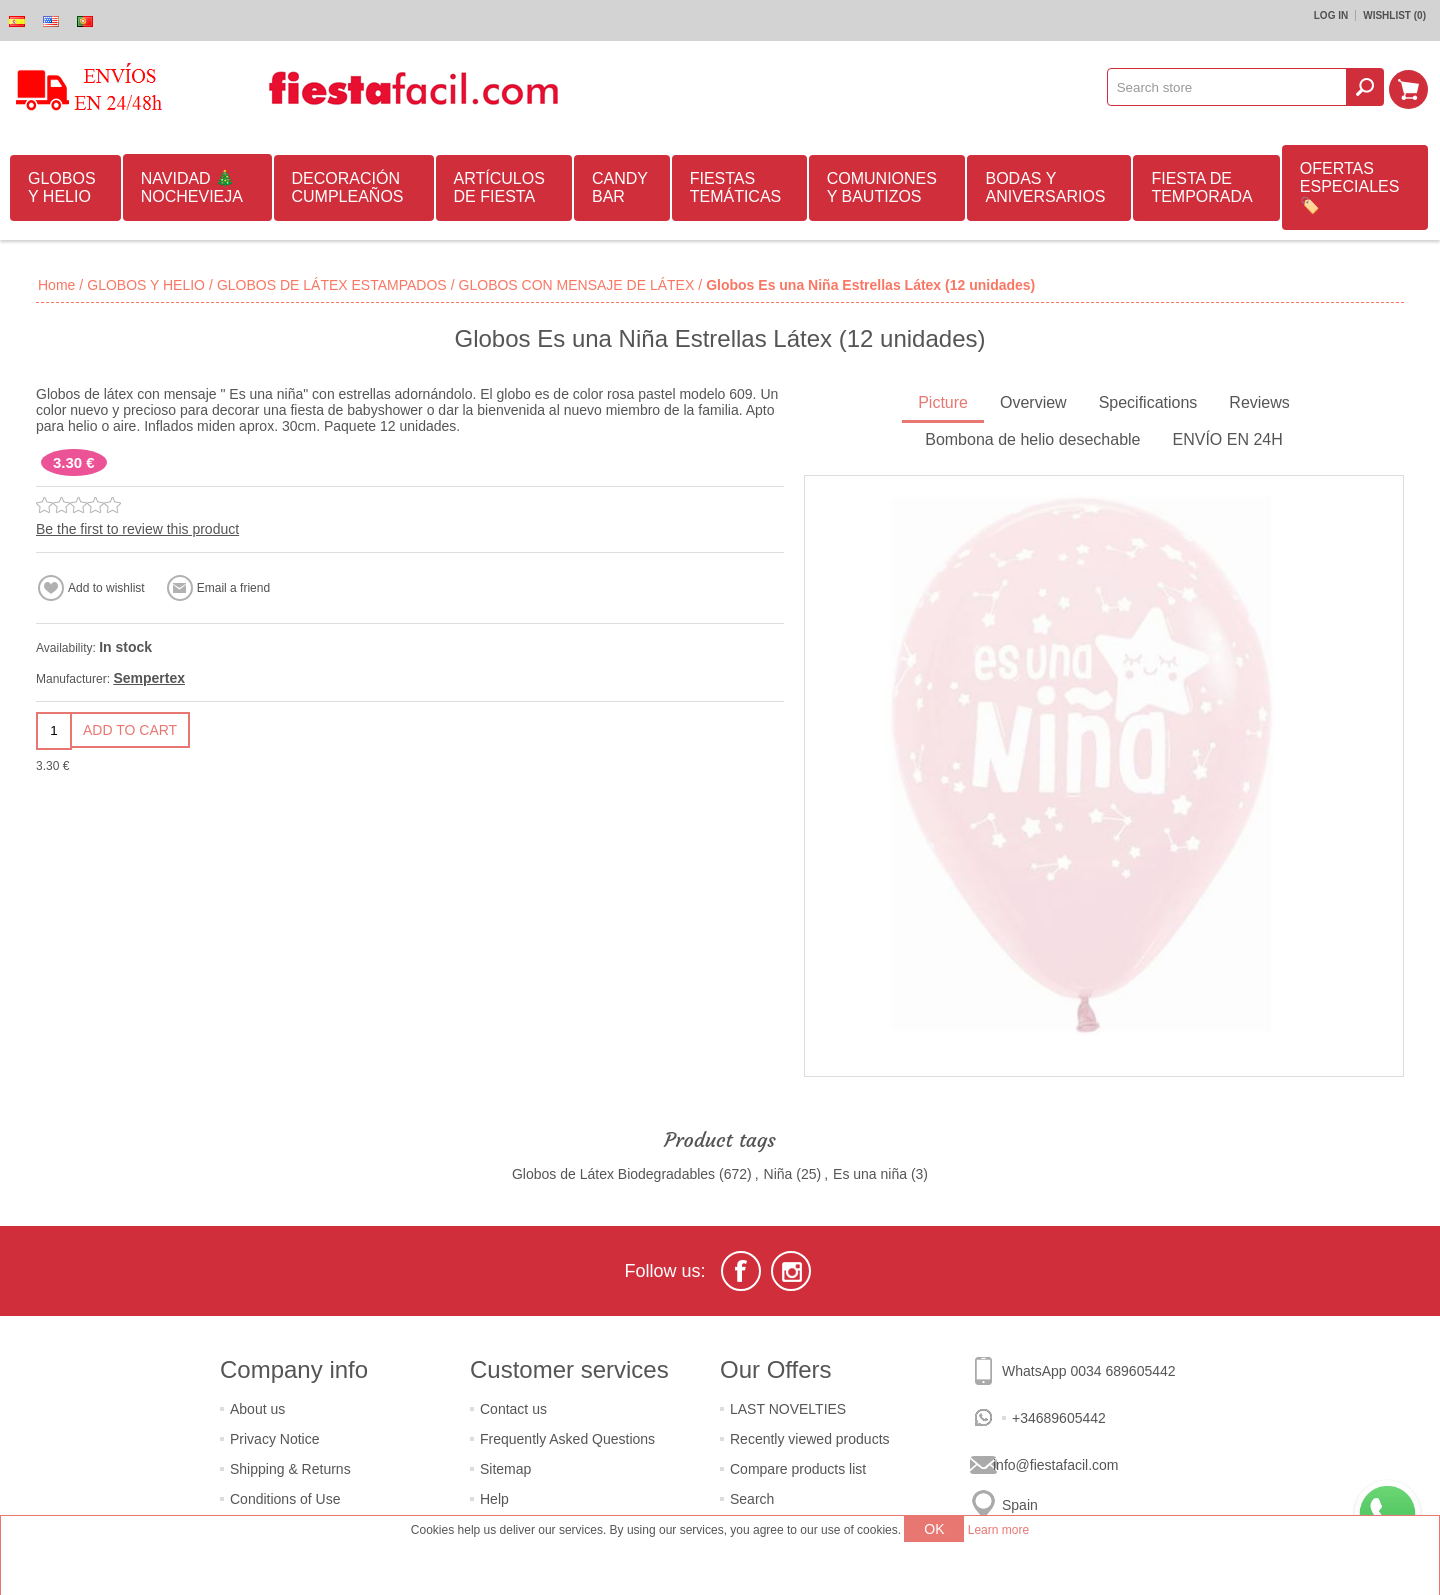 This screenshot has width=1440, height=1595. I want to click on [textbox], so click(1230, 87).